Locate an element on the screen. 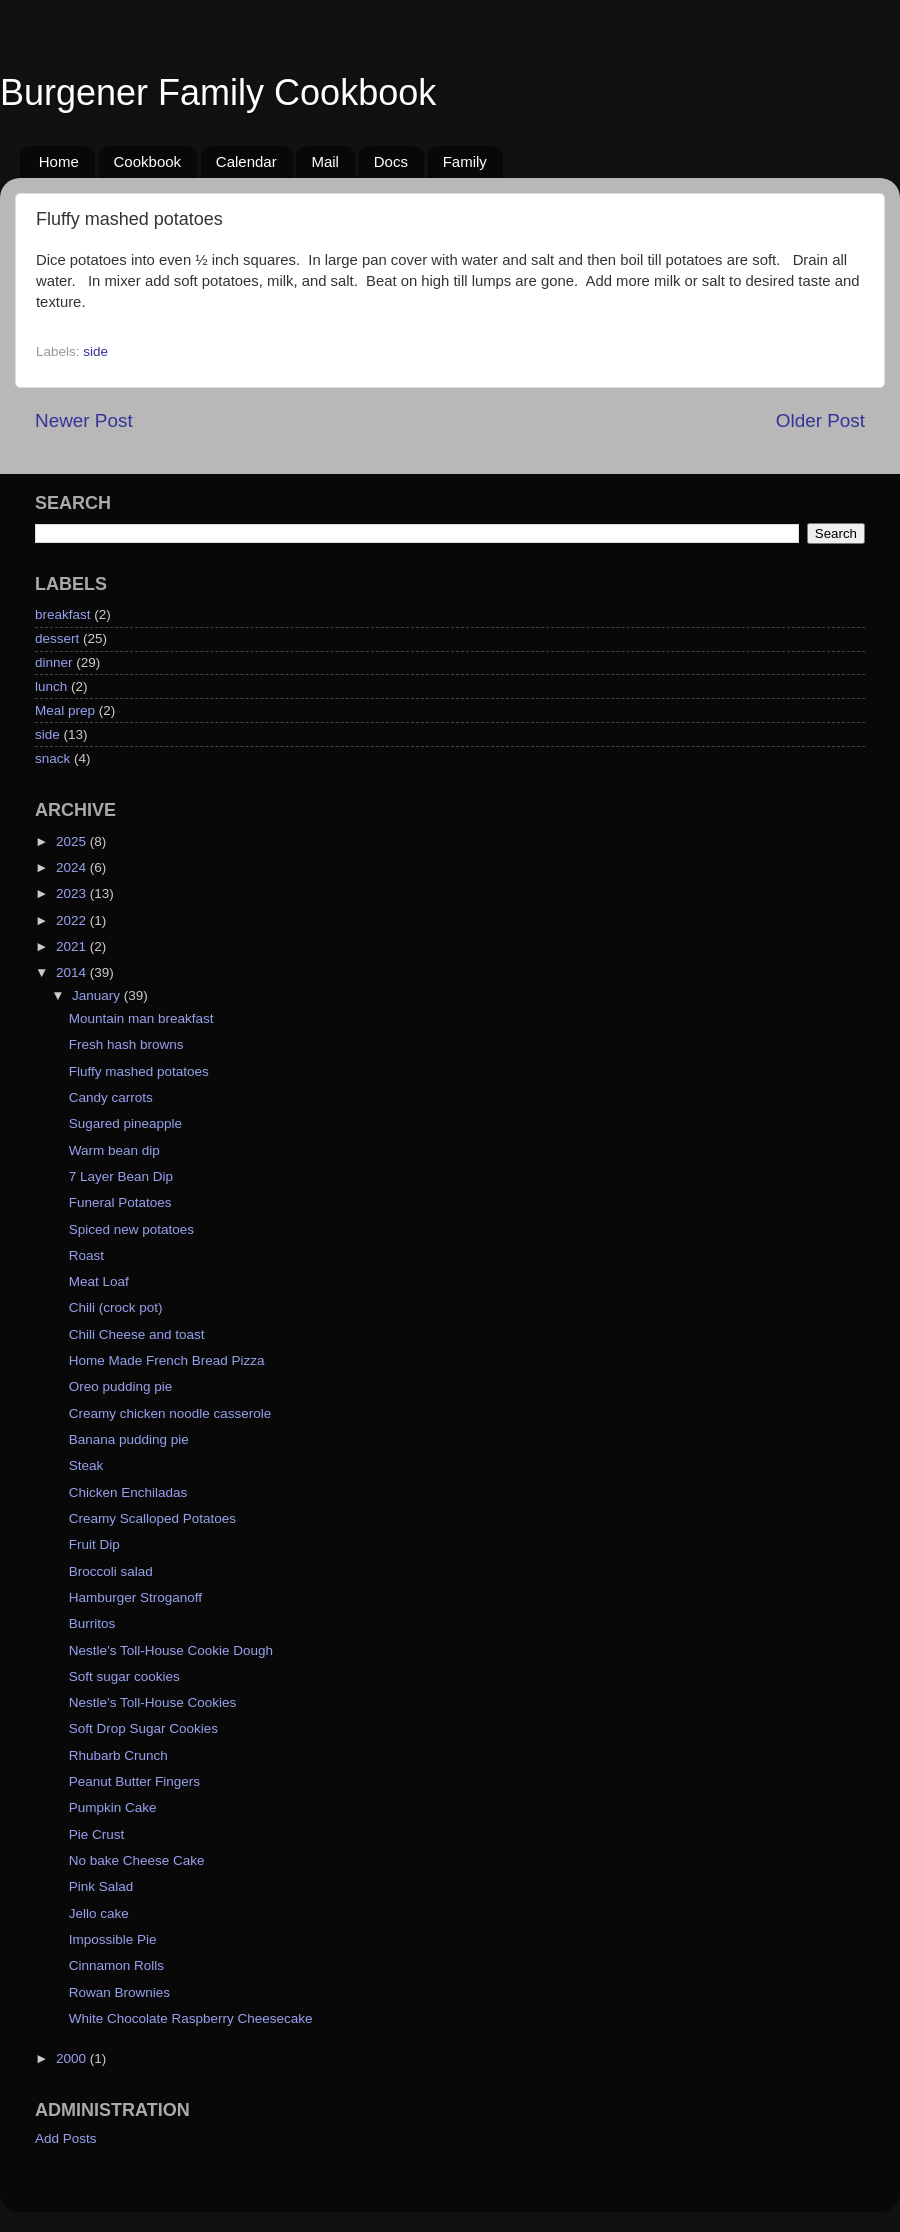  Older Post is located at coordinates (820, 420).